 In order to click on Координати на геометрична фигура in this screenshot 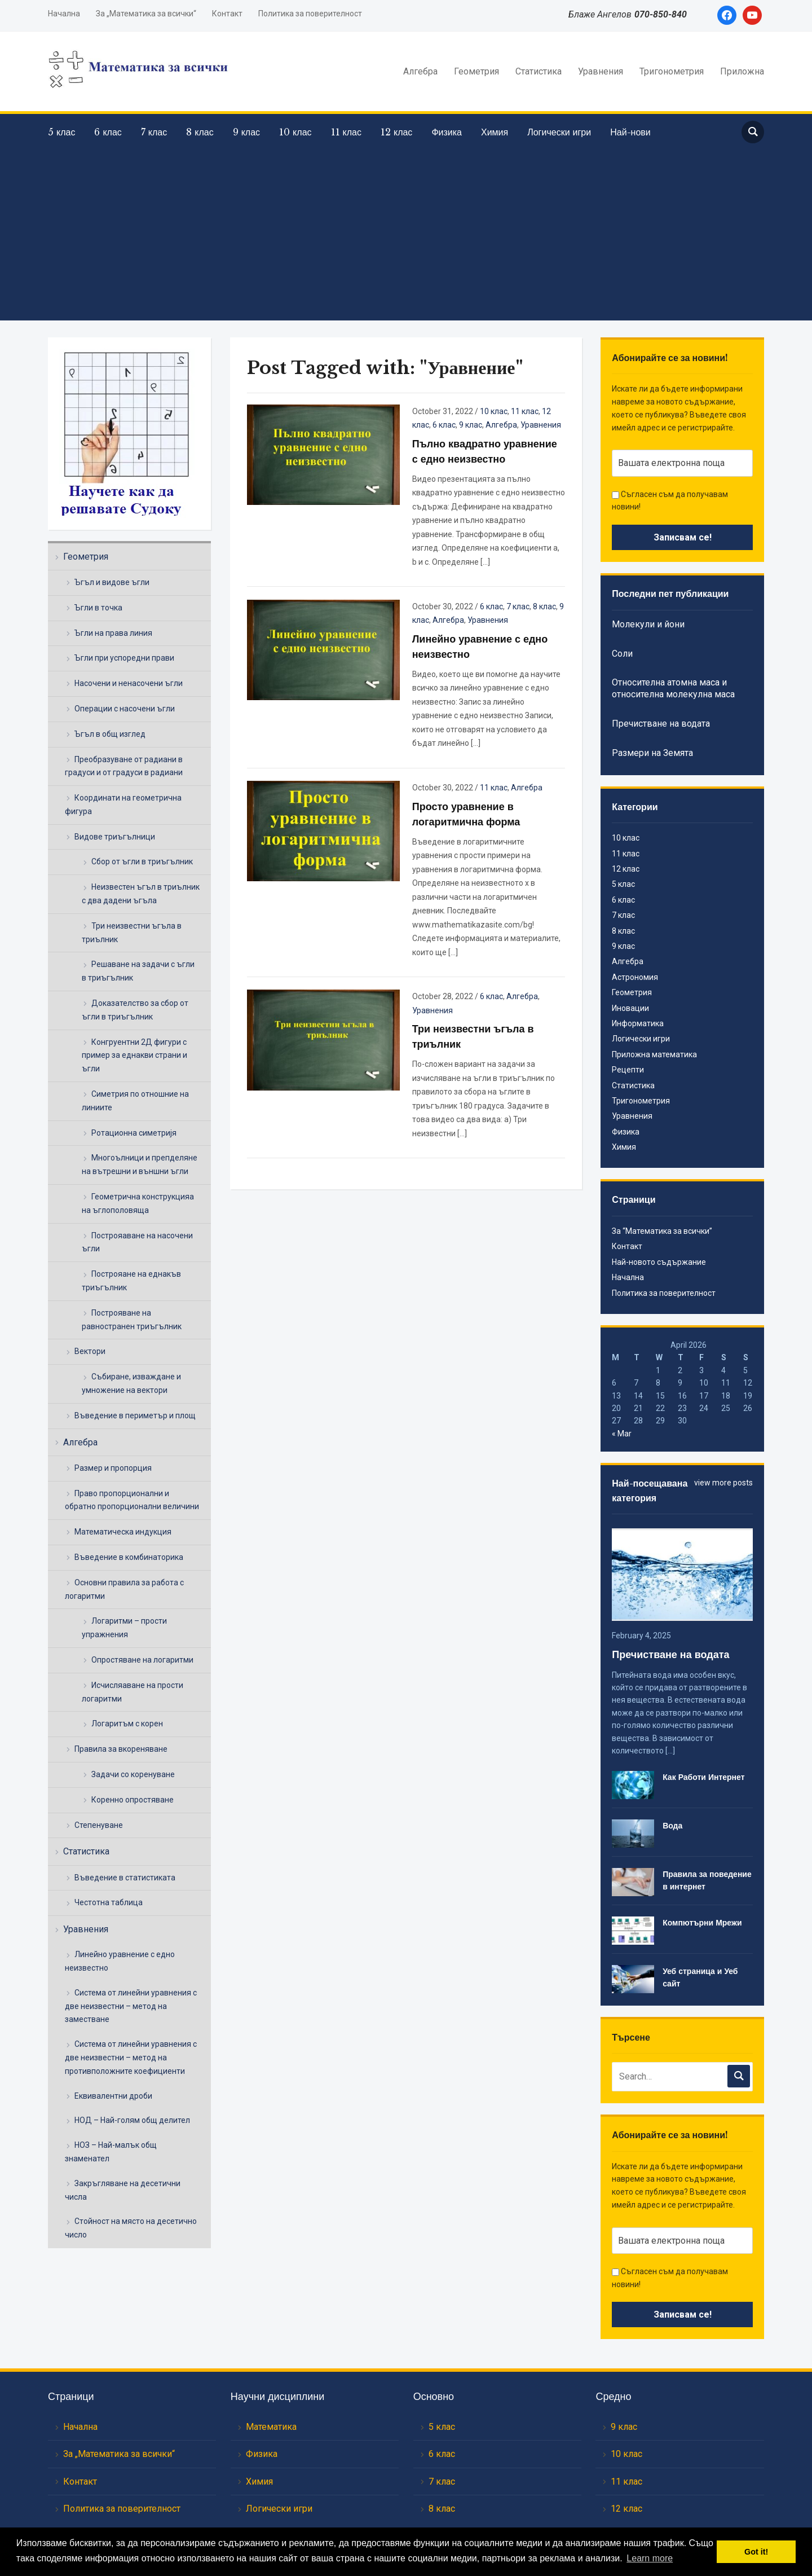, I will do `click(123, 804)`.